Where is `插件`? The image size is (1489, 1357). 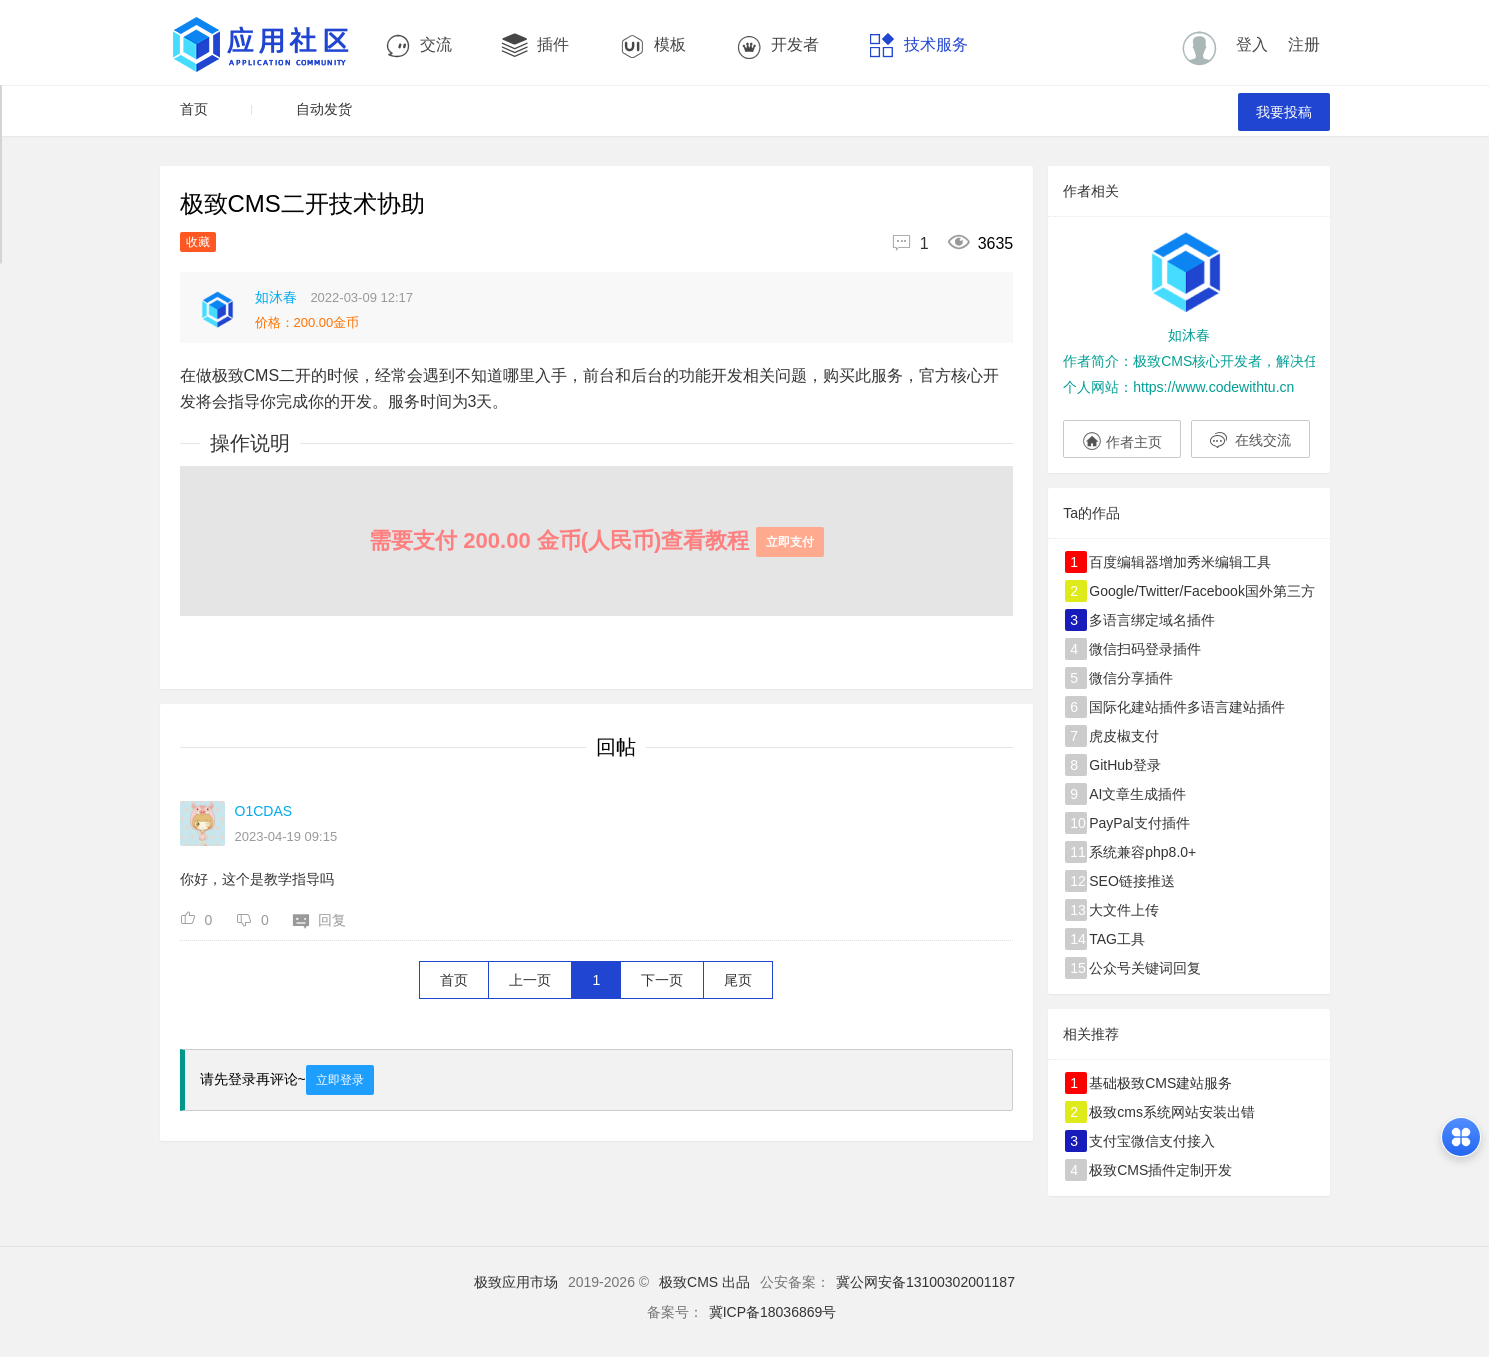 插件 is located at coordinates (535, 45).